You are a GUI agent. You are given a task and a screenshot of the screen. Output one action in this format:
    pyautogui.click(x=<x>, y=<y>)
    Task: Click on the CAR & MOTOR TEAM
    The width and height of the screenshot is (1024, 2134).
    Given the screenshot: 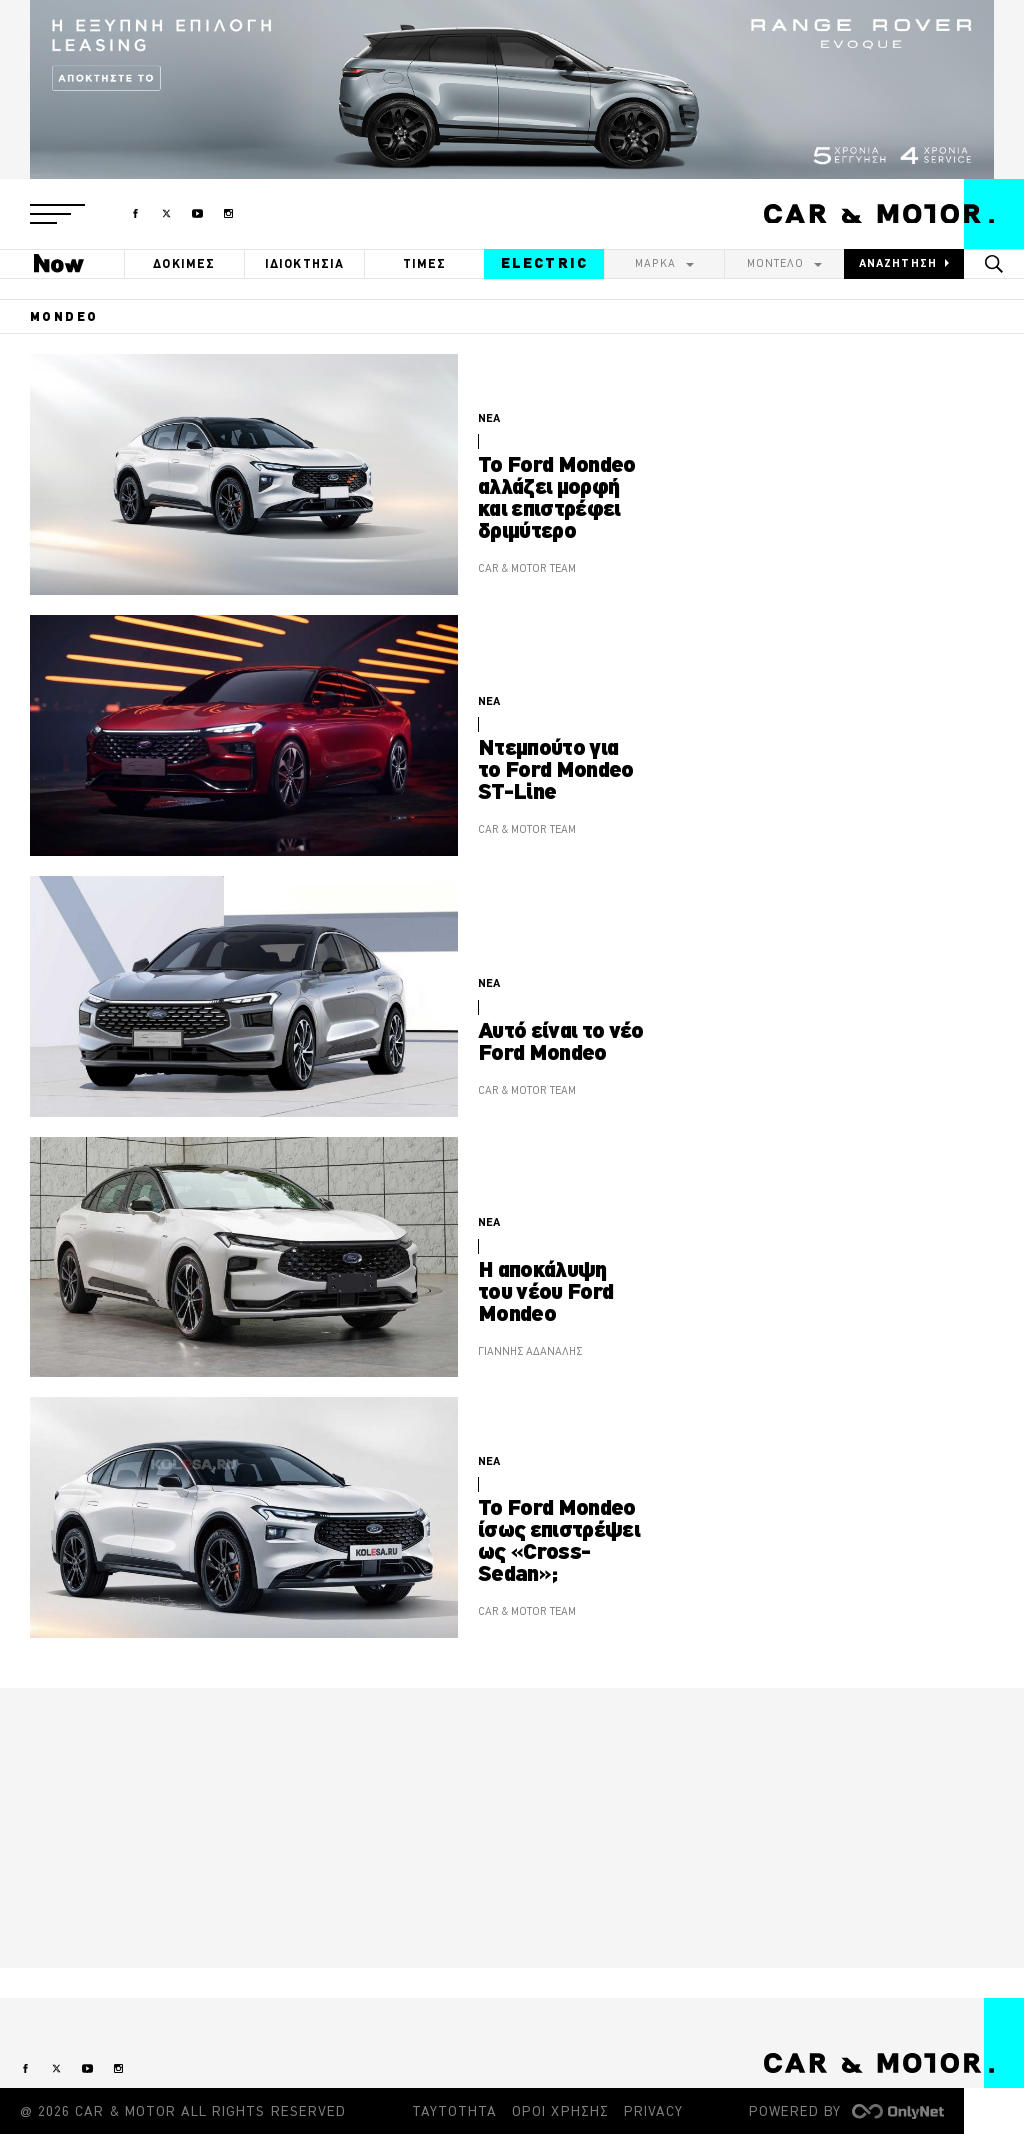 What is the action you would take?
    pyautogui.click(x=527, y=568)
    